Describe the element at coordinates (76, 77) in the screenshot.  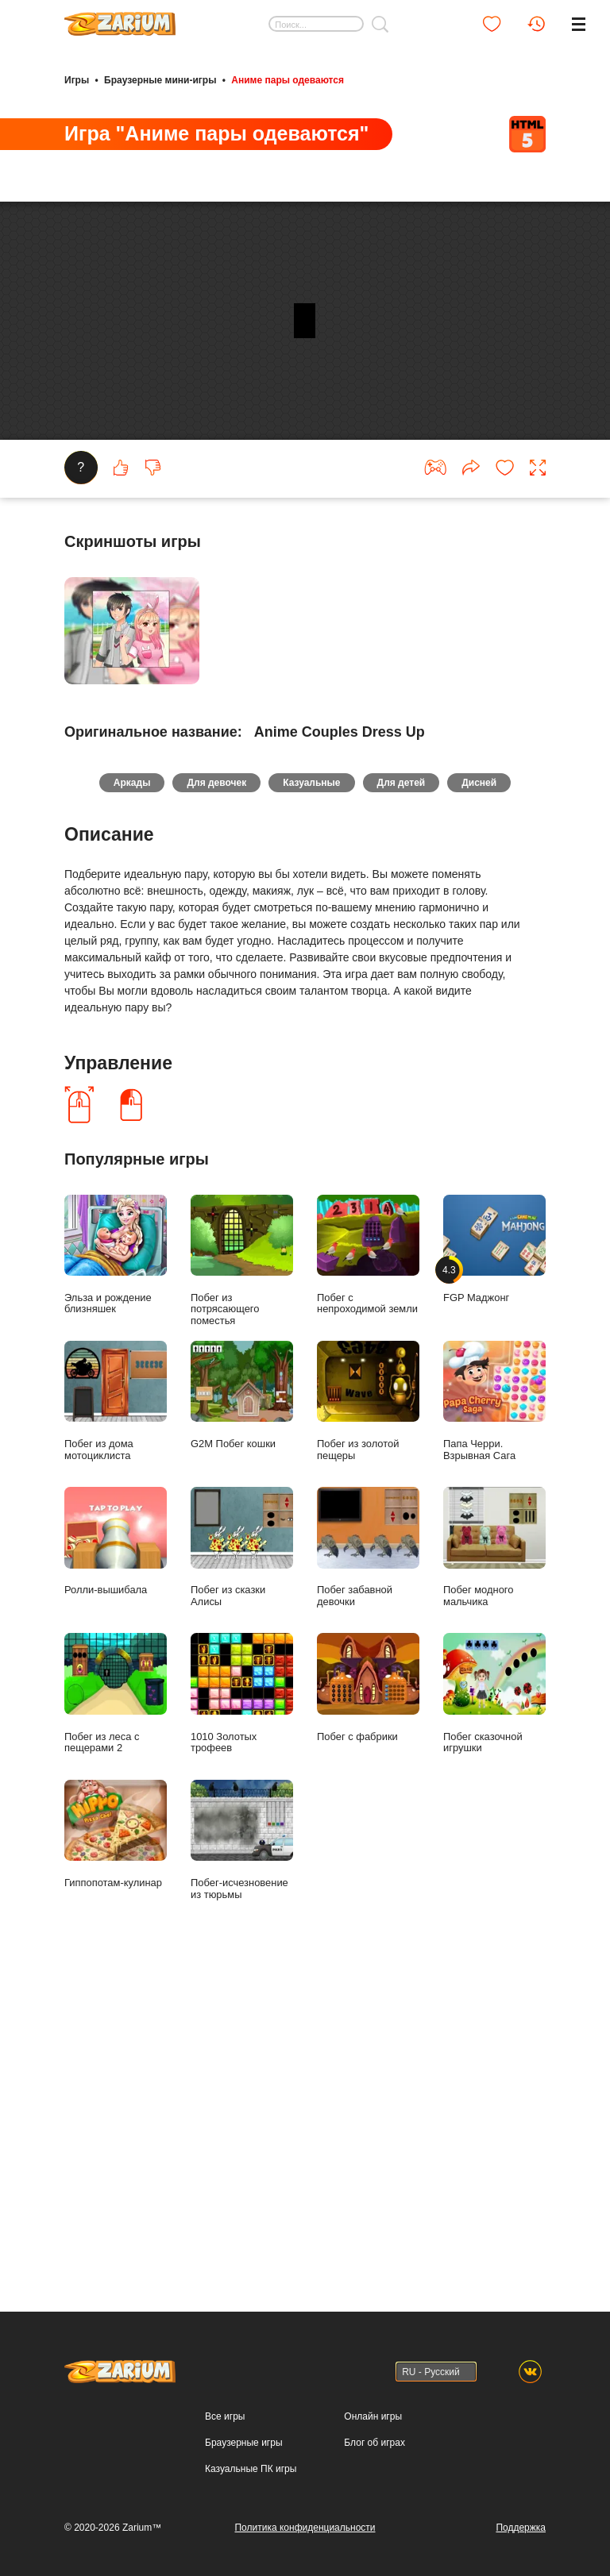
I see `Игры` at that location.